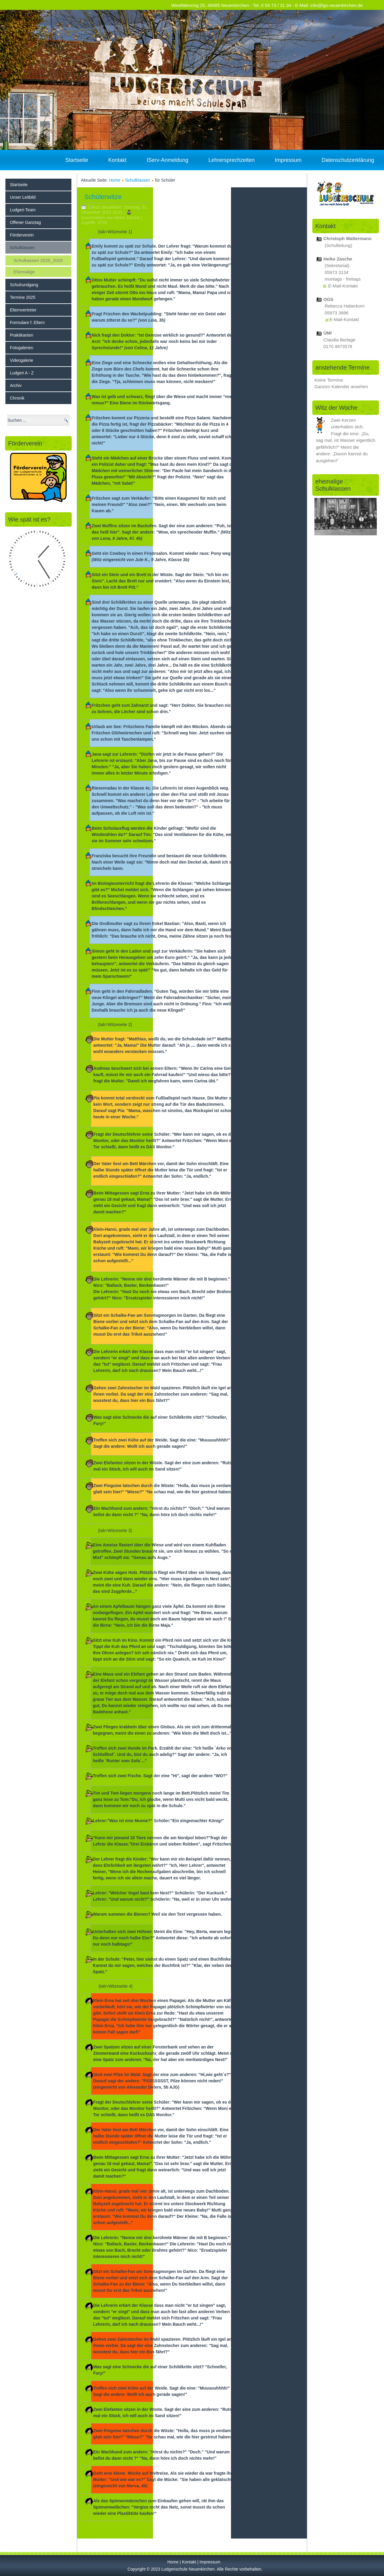 This screenshot has width=384, height=2576. I want to click on Förderverein, so click(22, 235).